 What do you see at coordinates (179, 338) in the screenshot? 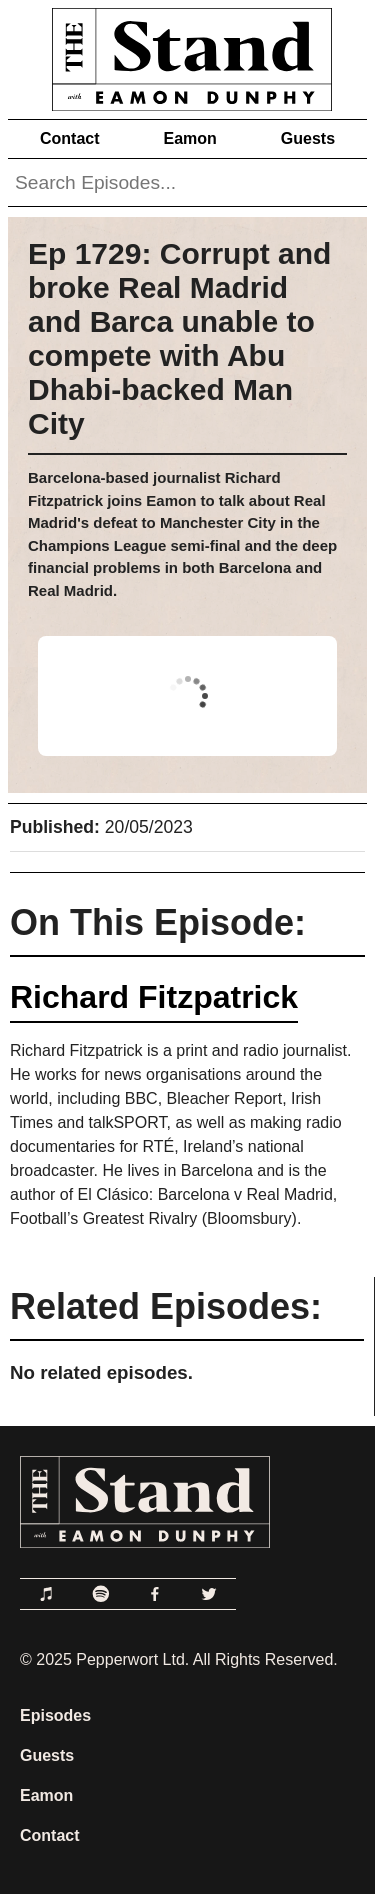
I see `Ep 1729: Corrupt and broke Real Madrid and Barca unable to compete with Abu Dhabi-backed Man City` at bounding box center [179, 338].